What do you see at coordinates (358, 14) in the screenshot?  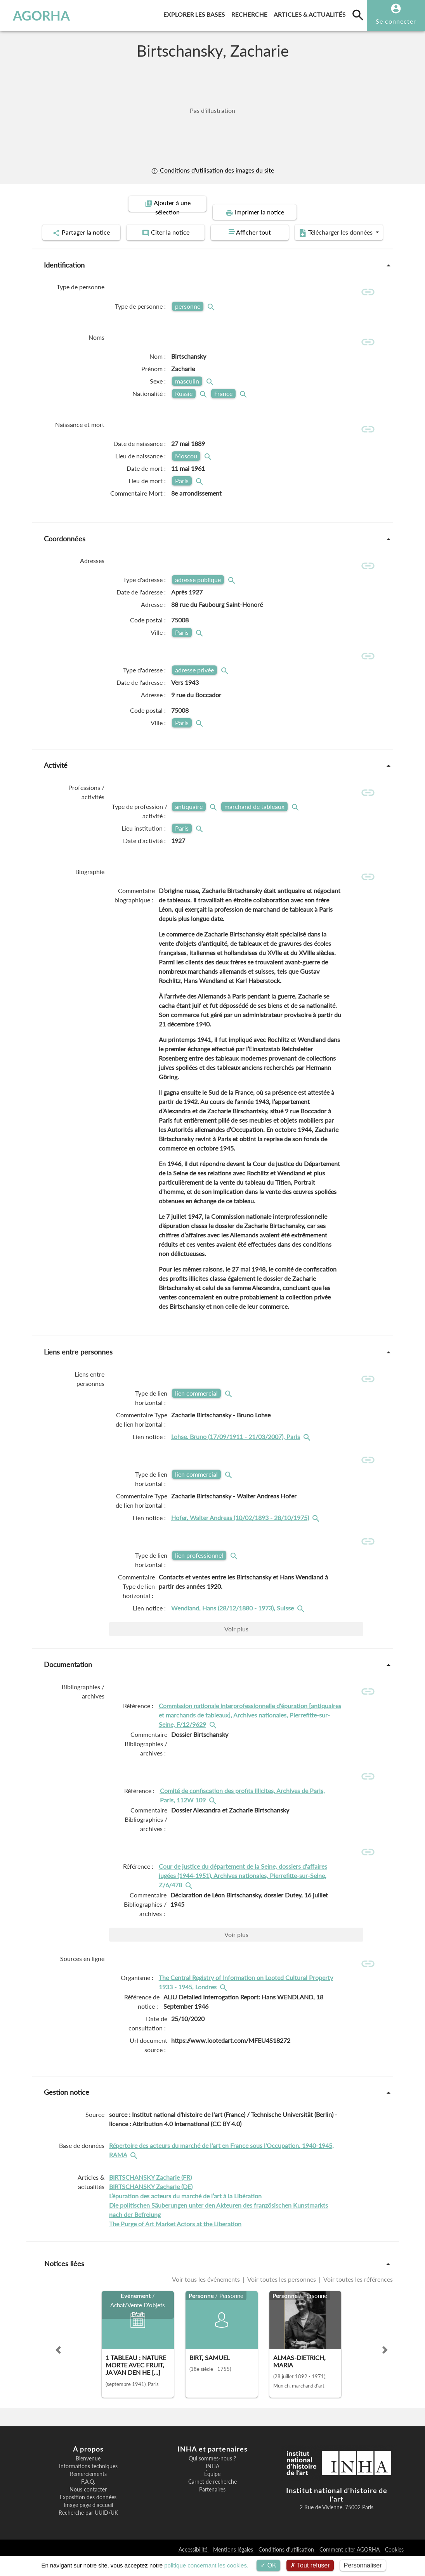 I see `[search]` at bounding box center [358, 14].